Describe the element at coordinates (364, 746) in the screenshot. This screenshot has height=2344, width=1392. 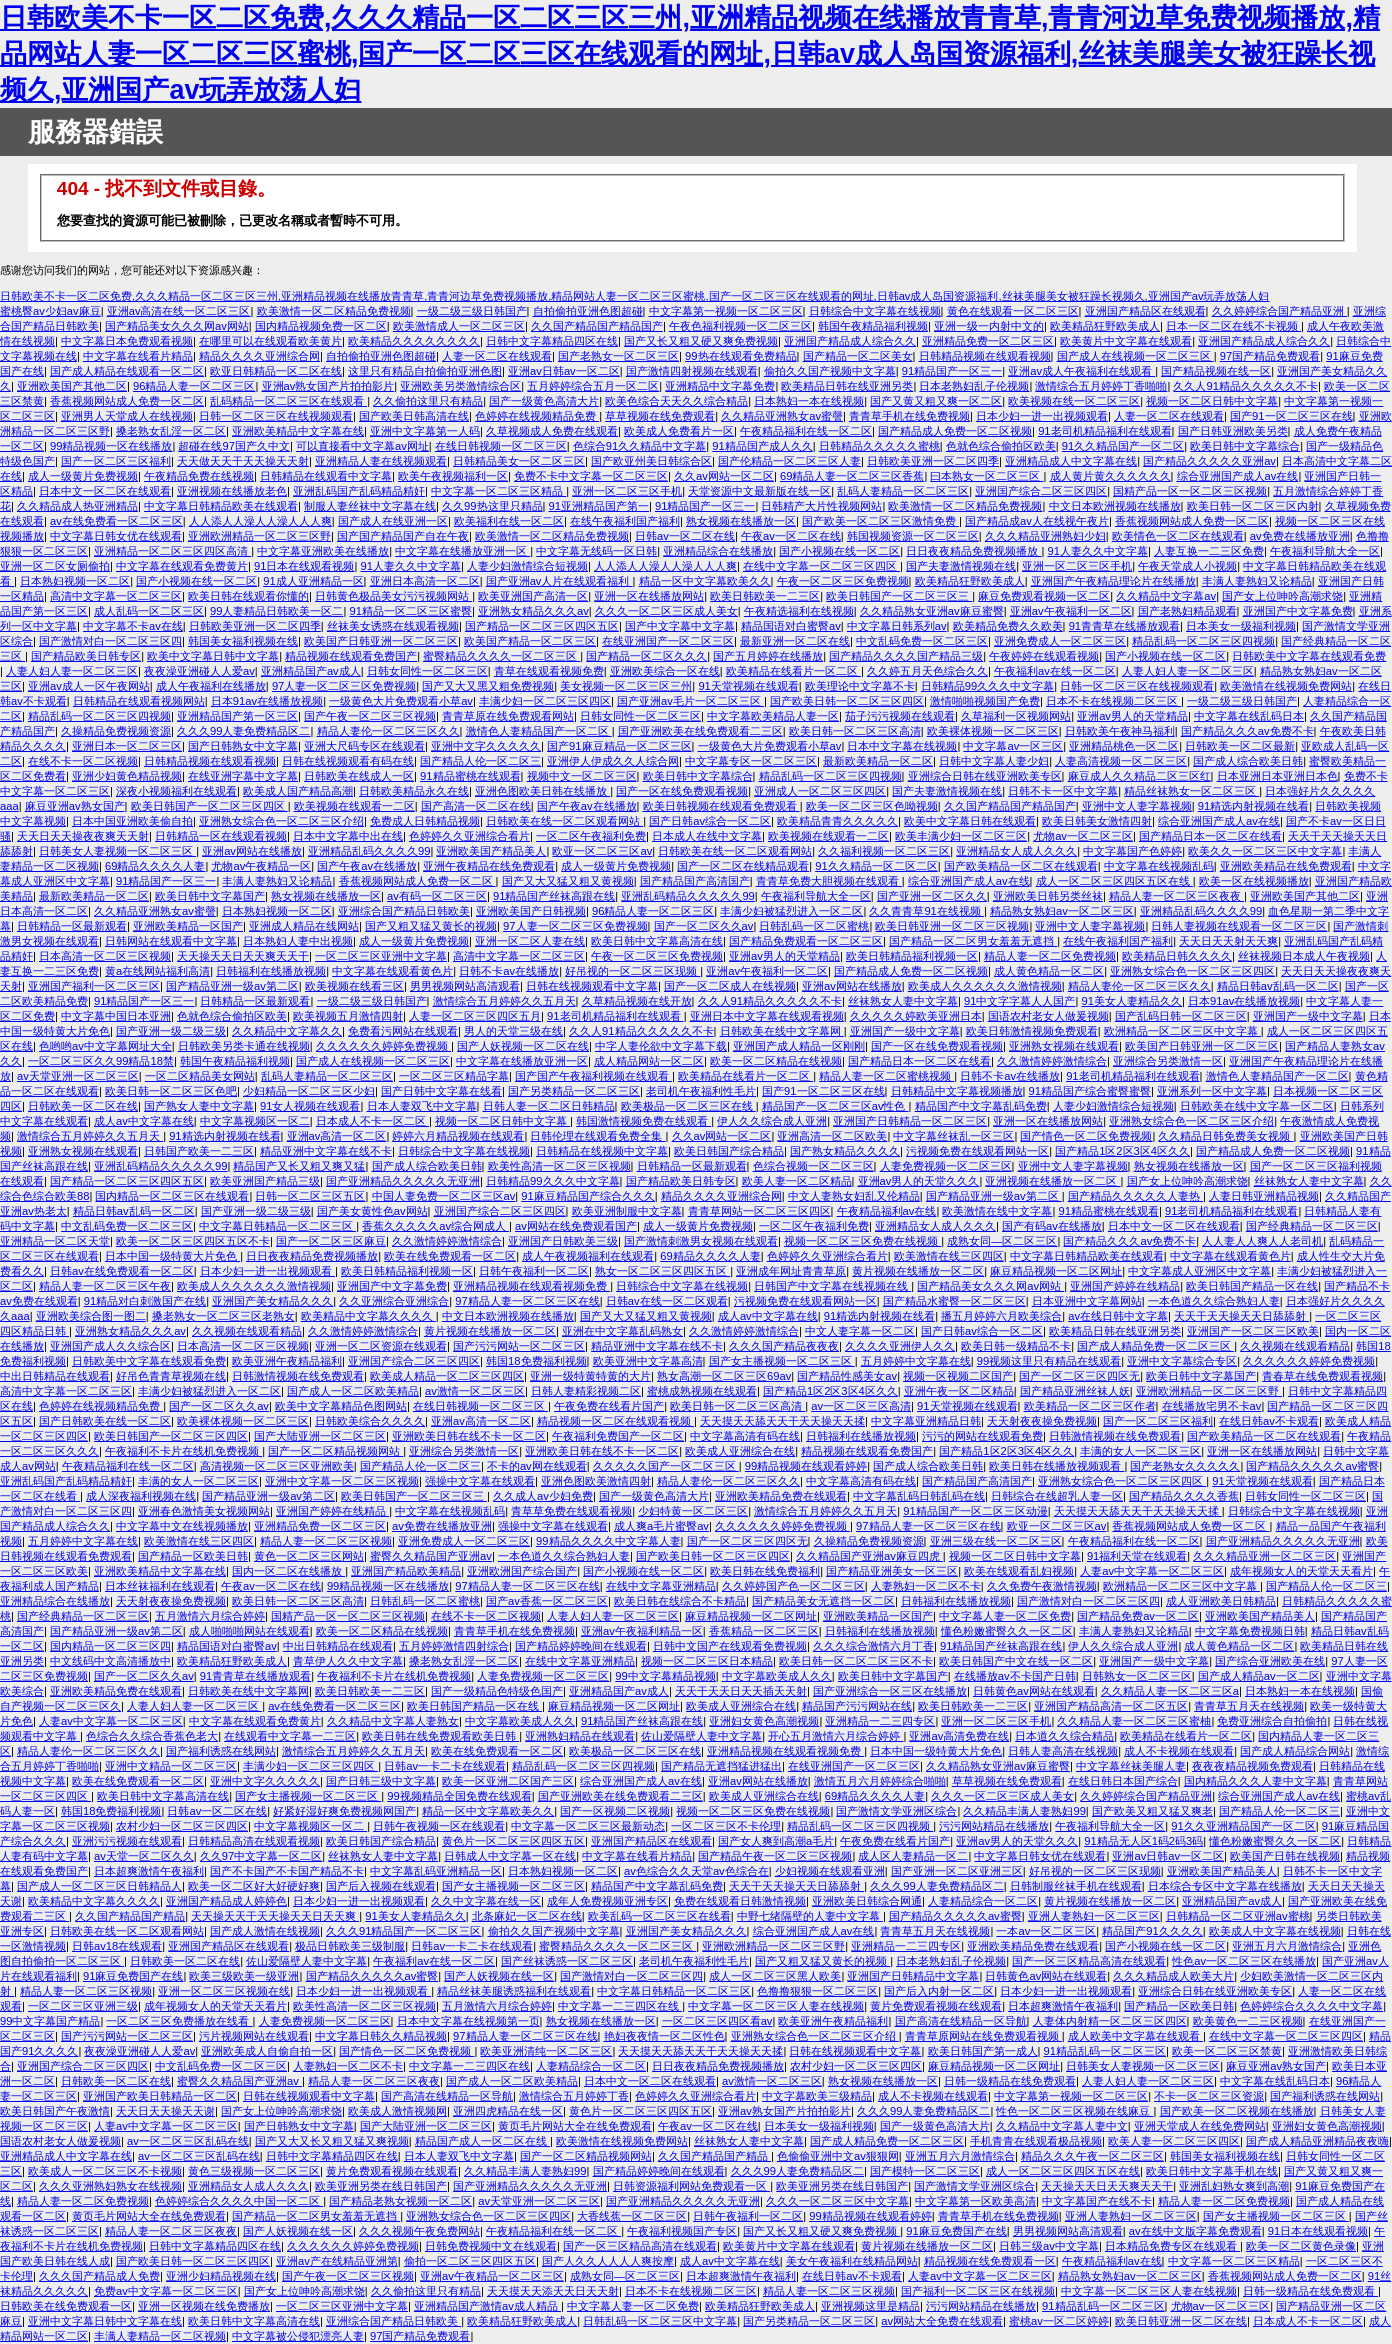
I see `亚洲大尺码专区在线观看` at that location.